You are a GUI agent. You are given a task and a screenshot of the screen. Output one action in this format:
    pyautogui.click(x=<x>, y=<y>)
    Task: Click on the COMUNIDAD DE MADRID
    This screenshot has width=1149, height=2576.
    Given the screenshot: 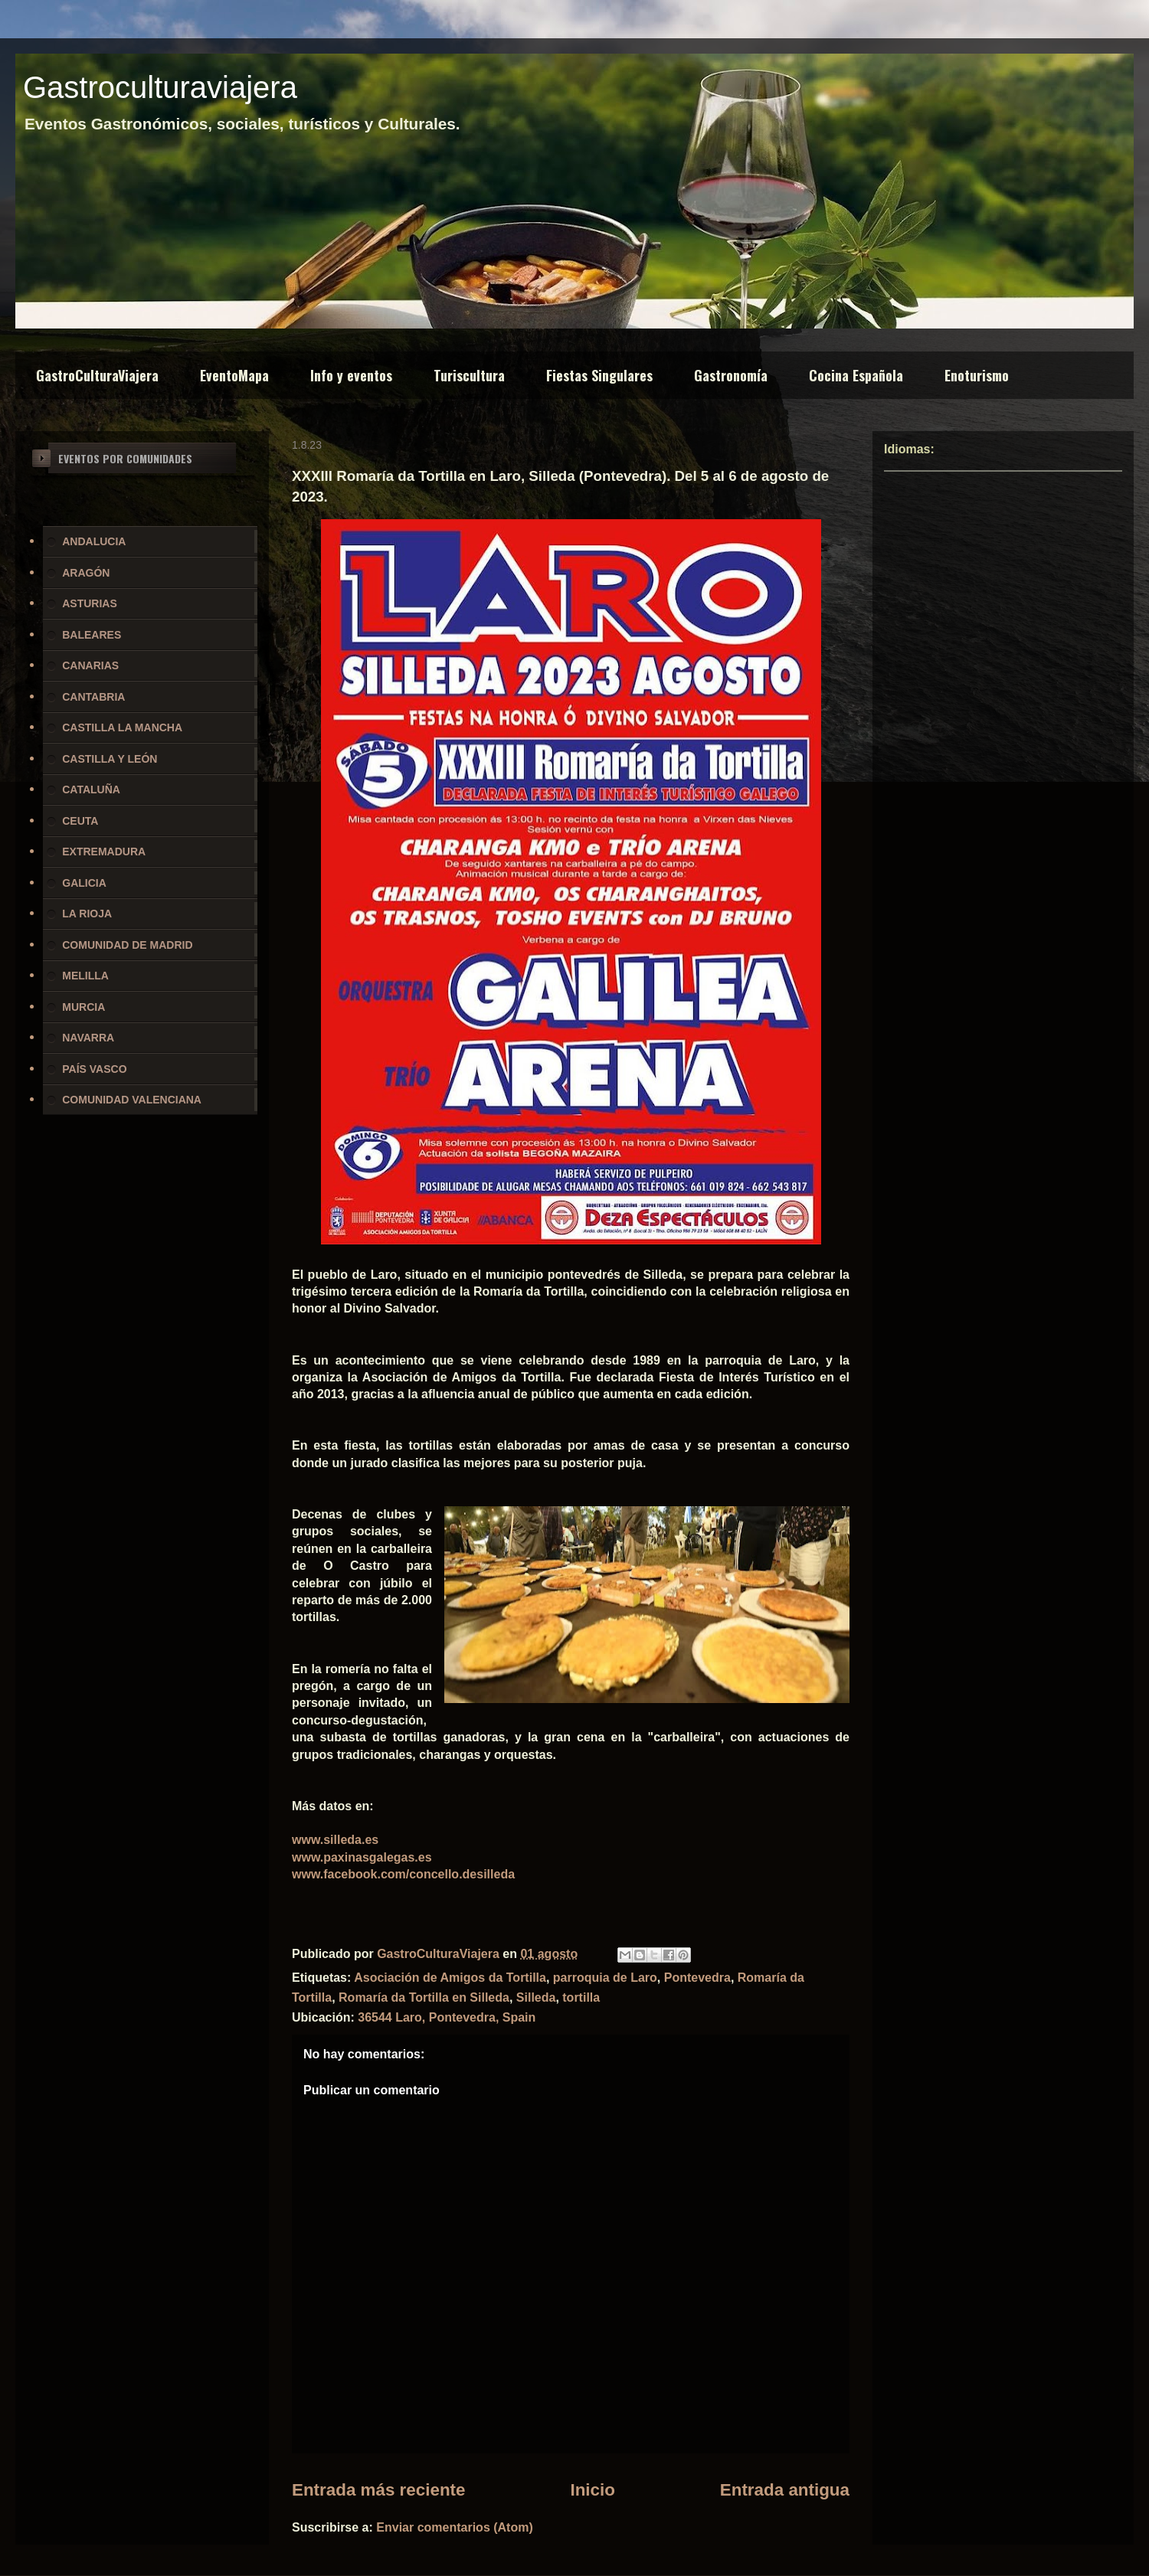 What is the action you would take?
    pyautogui.click(x=127, y=945)
    